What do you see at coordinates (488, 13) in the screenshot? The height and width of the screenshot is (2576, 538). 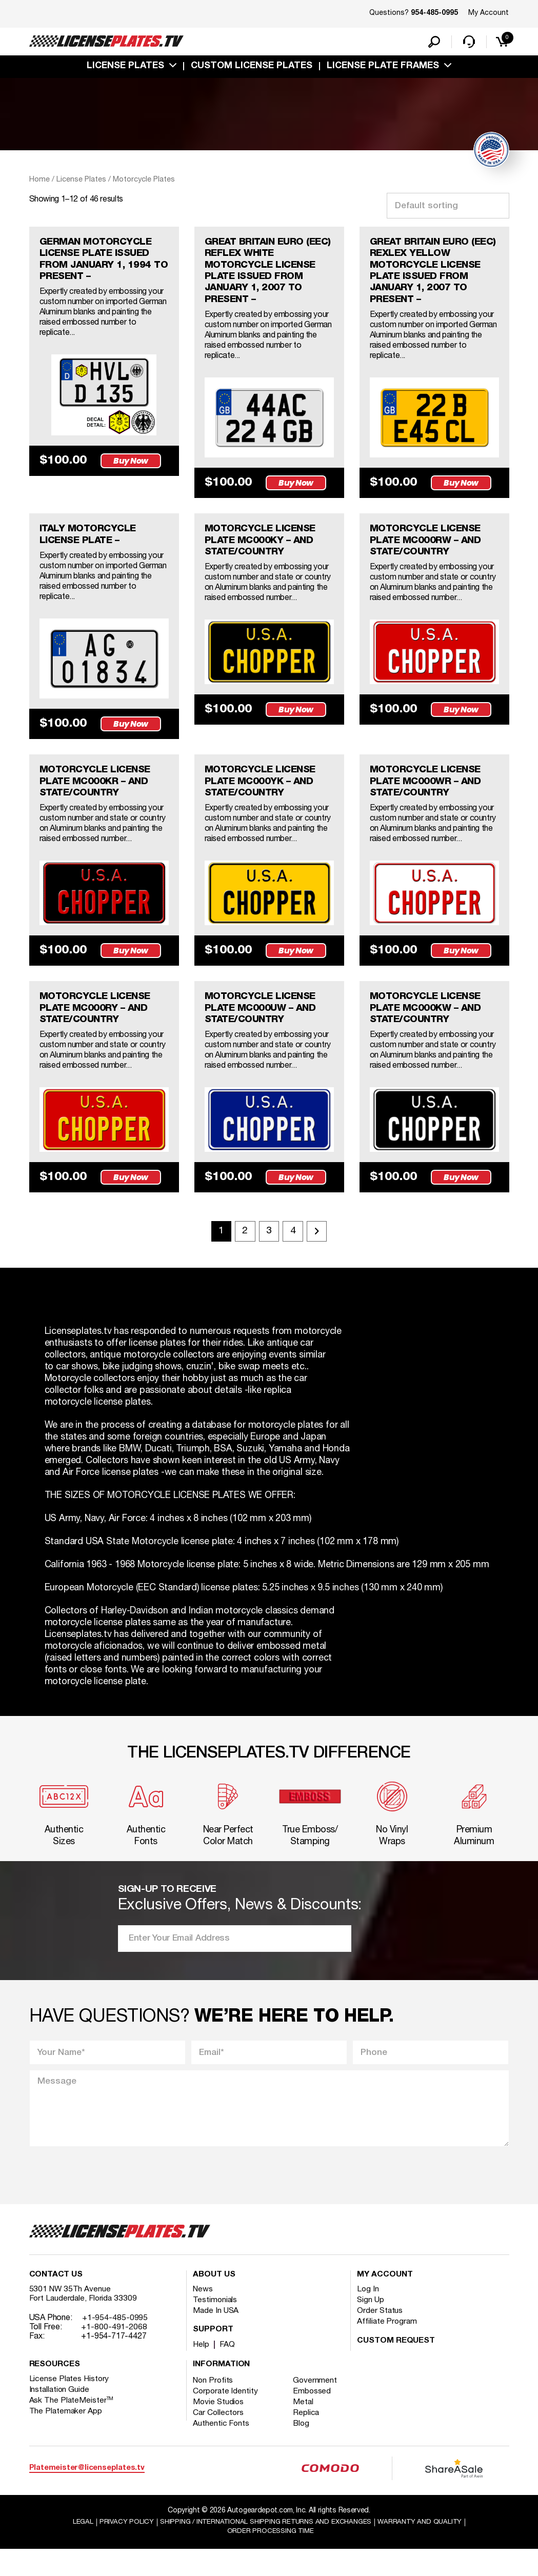 I see `My Account` at bounding box center [488, 13].